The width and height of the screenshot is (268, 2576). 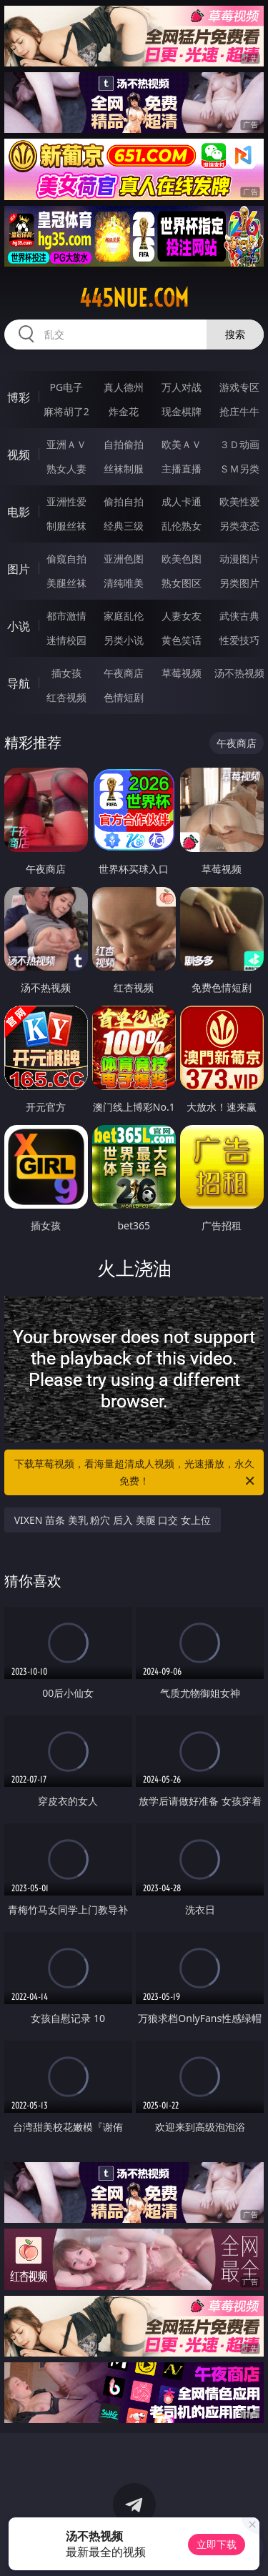 What do you see at coordinates (66, 444) in the screenshot?
I see `亚洲ＡＶ` at bounding box center [66, 444].